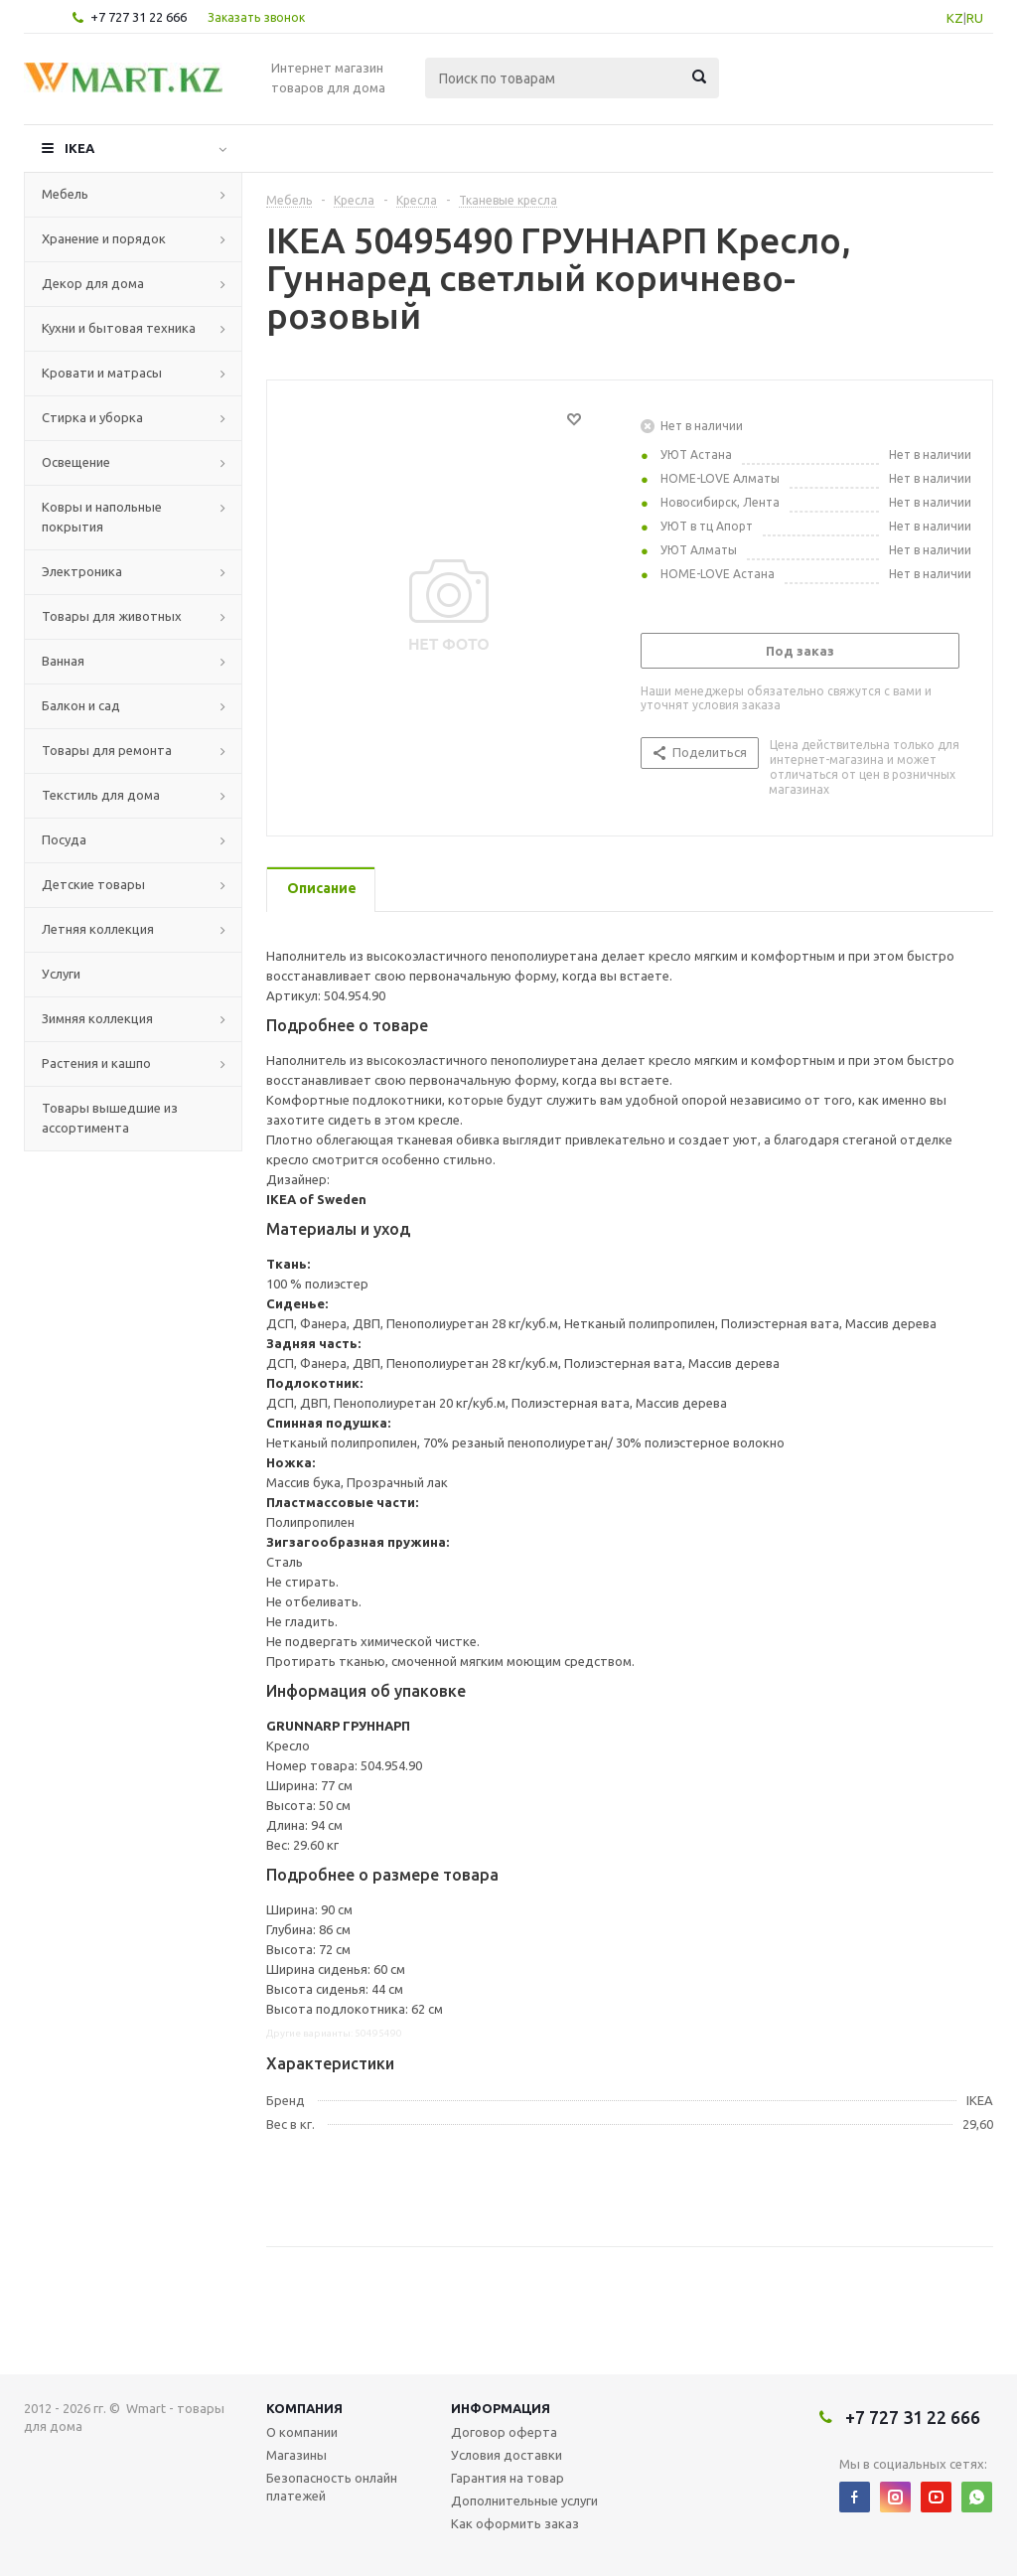  Describe the element at coordinates (500, 2408) in the screenshot. I see `Информация` at that location.